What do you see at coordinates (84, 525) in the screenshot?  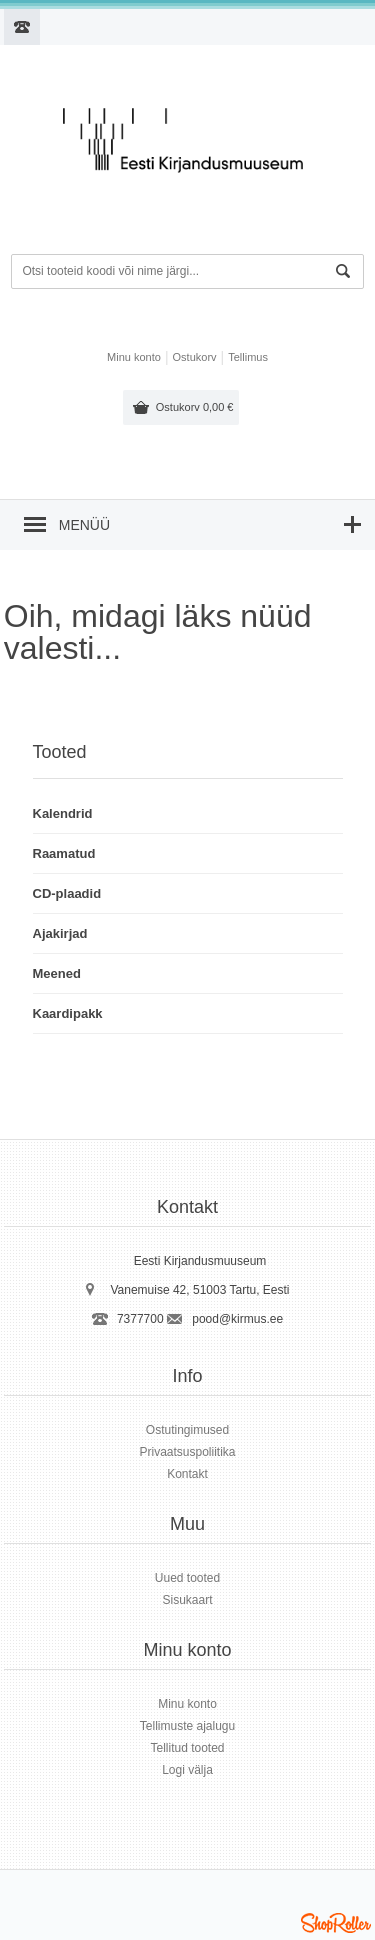 I see `Menüü` at bounding box center [84, 525].